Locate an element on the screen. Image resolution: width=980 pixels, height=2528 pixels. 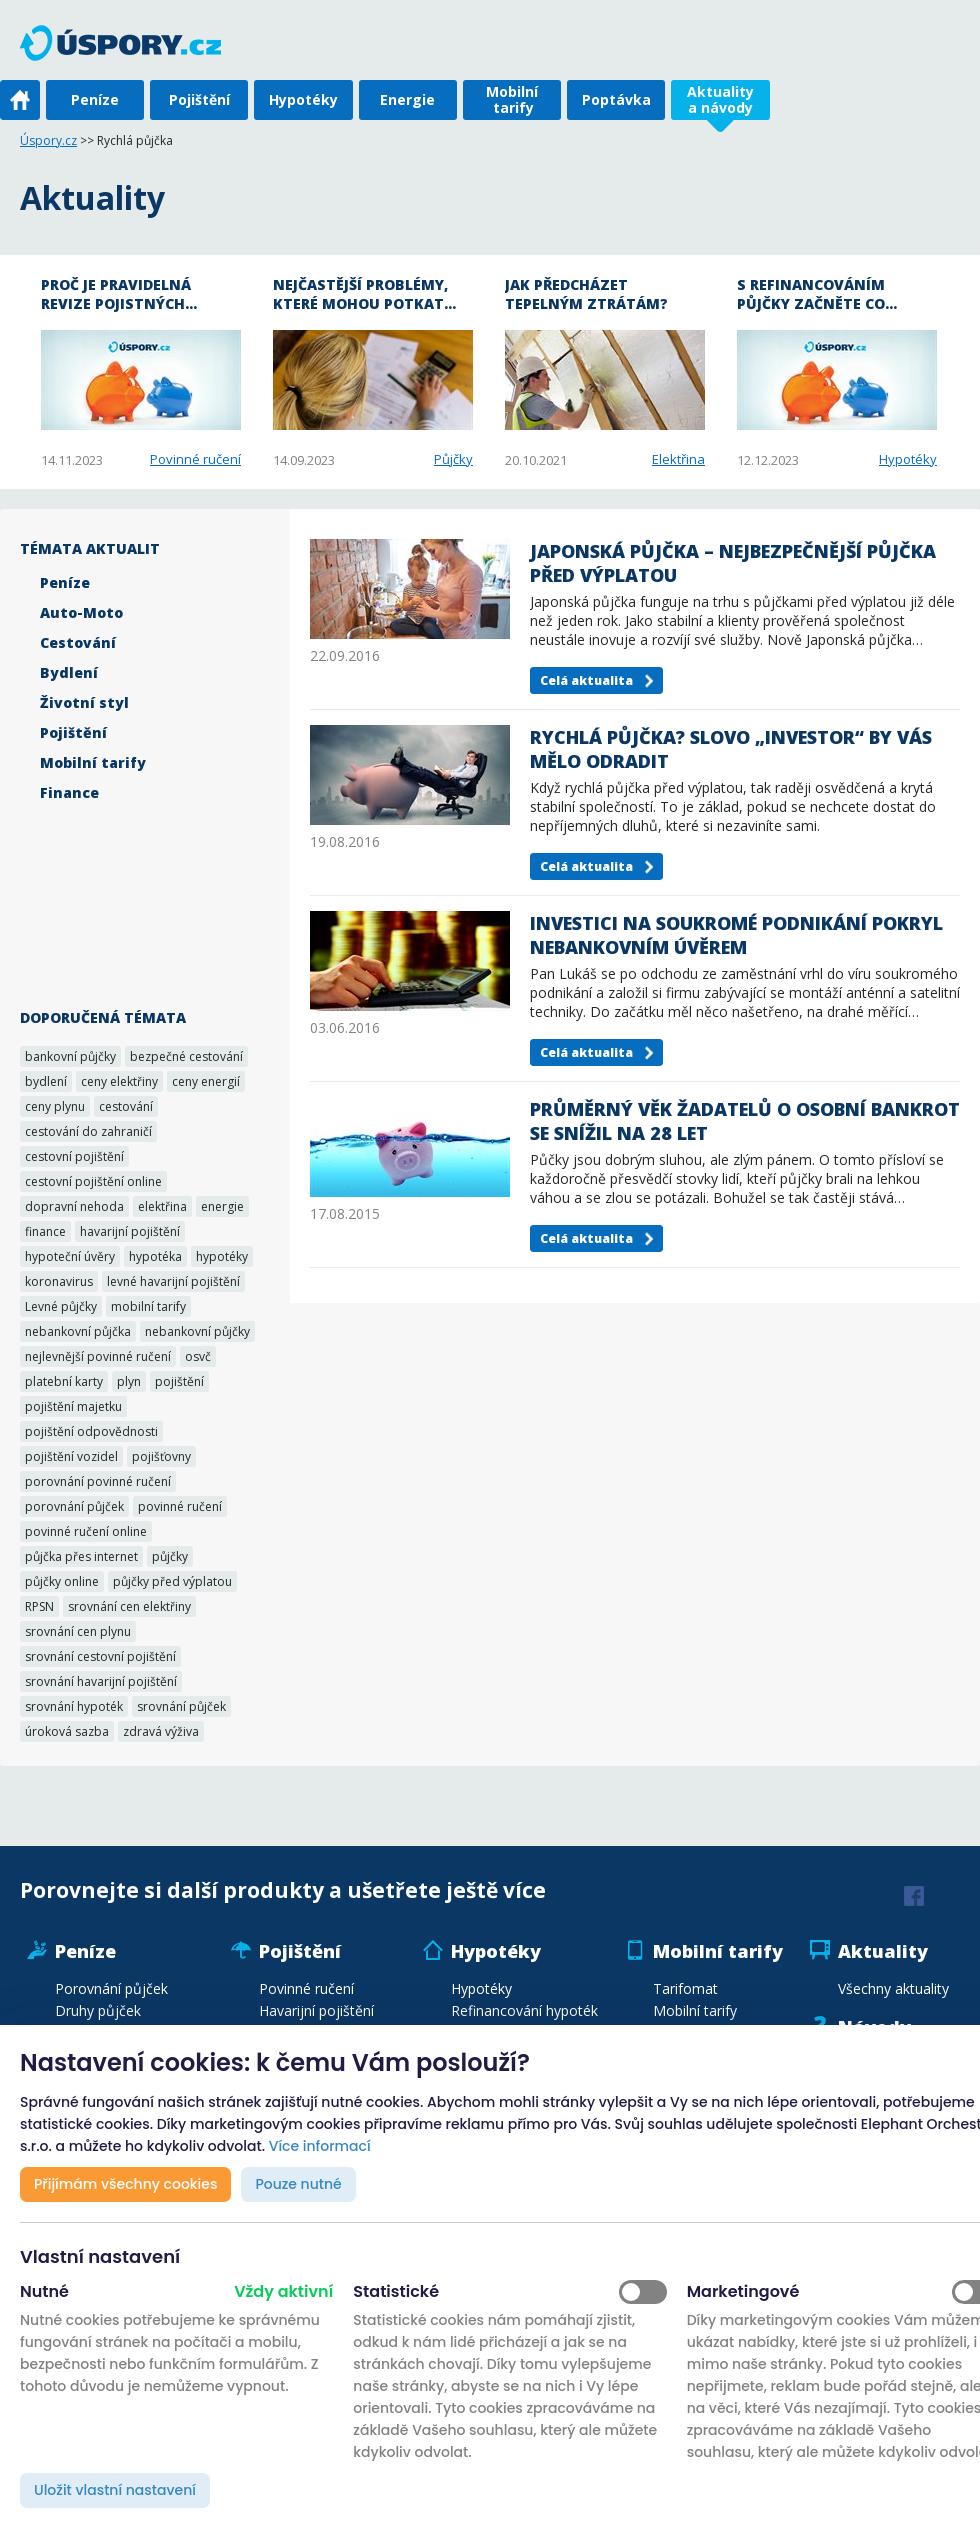
Uložit vlastní nastavení is located at coordinates (115, 2490).